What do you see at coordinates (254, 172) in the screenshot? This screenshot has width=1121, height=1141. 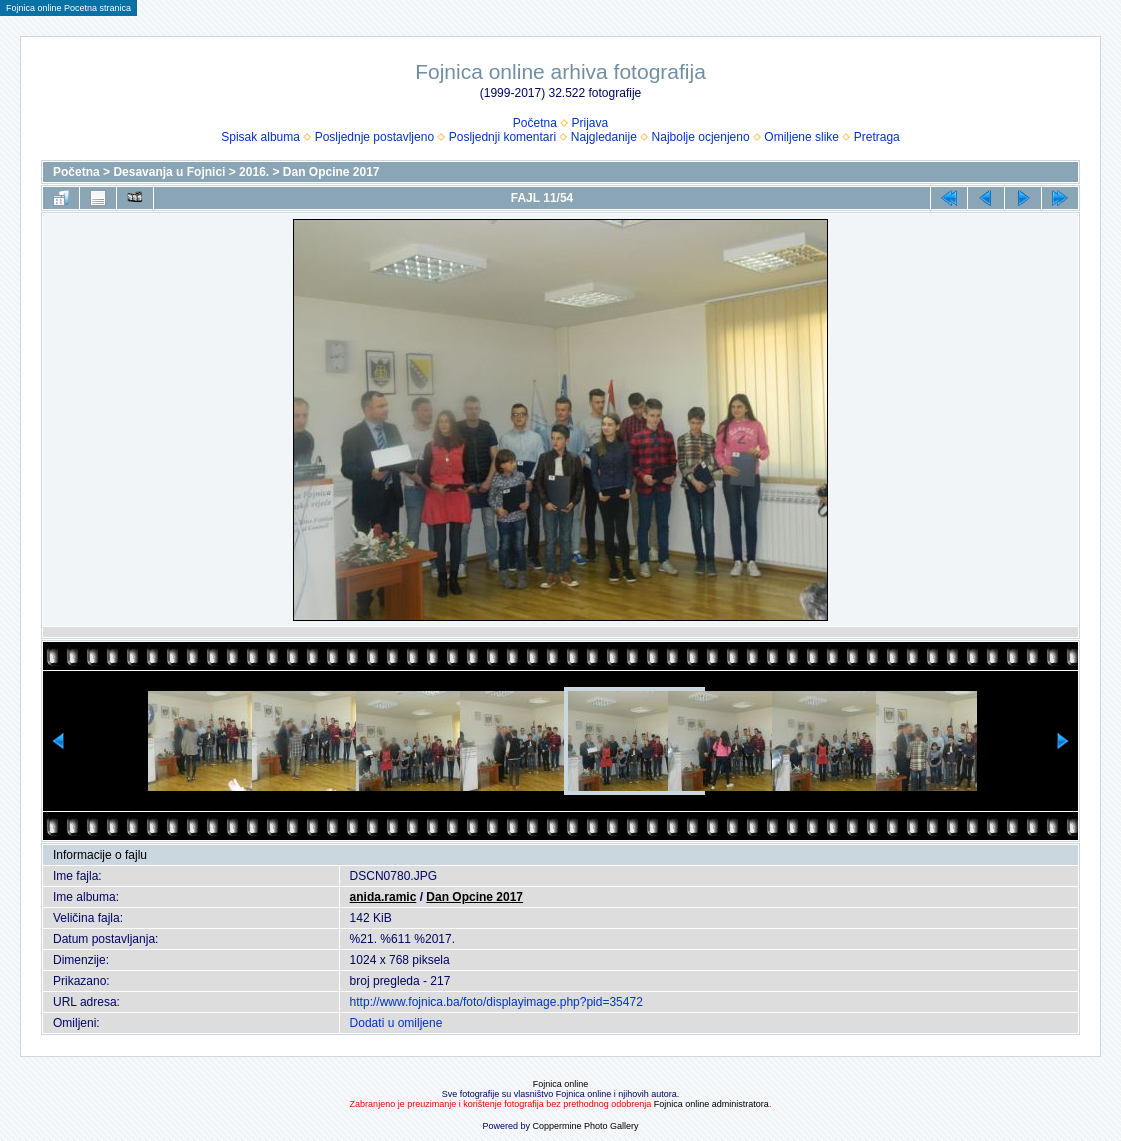 I see `2016.` at bounding box center [254, 172].